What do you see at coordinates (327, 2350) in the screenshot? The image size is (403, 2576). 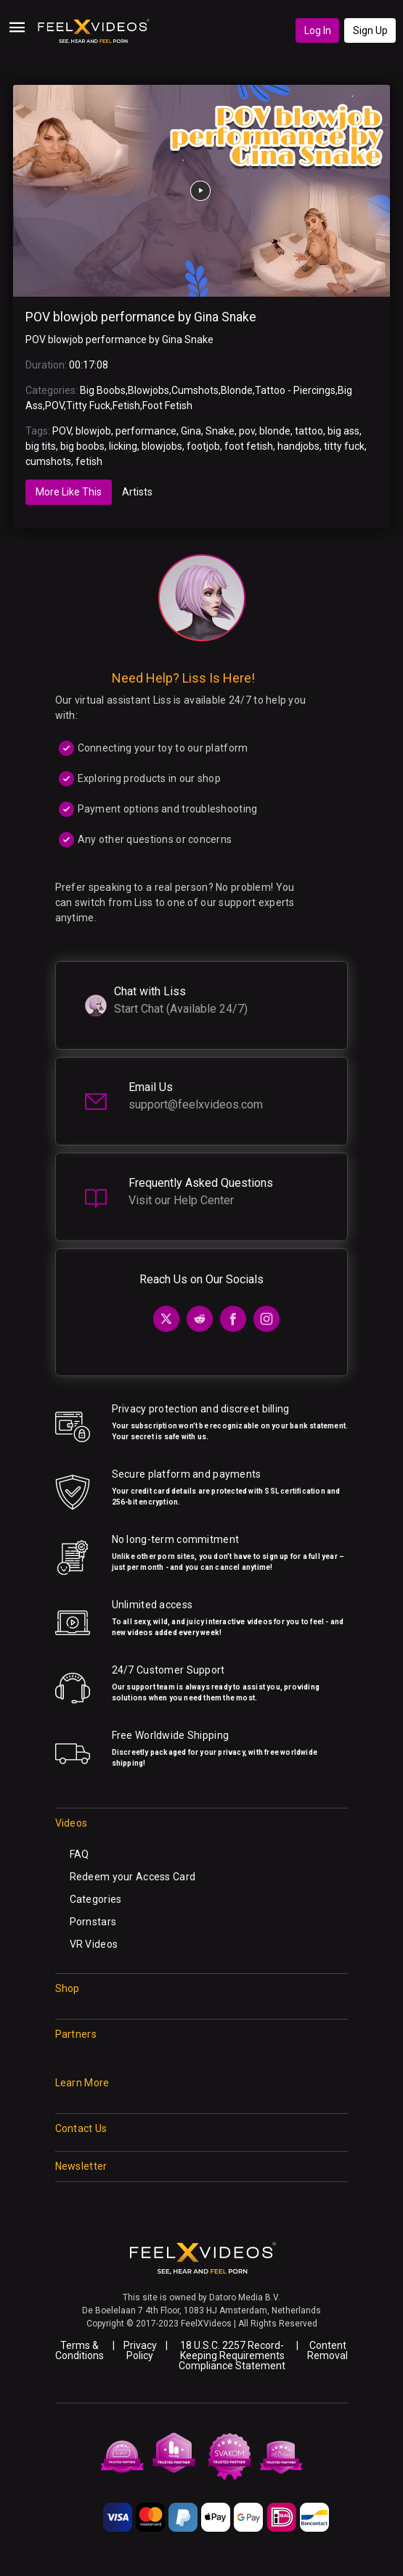 I see `Content Removal` at bounding box center [327, 2350].